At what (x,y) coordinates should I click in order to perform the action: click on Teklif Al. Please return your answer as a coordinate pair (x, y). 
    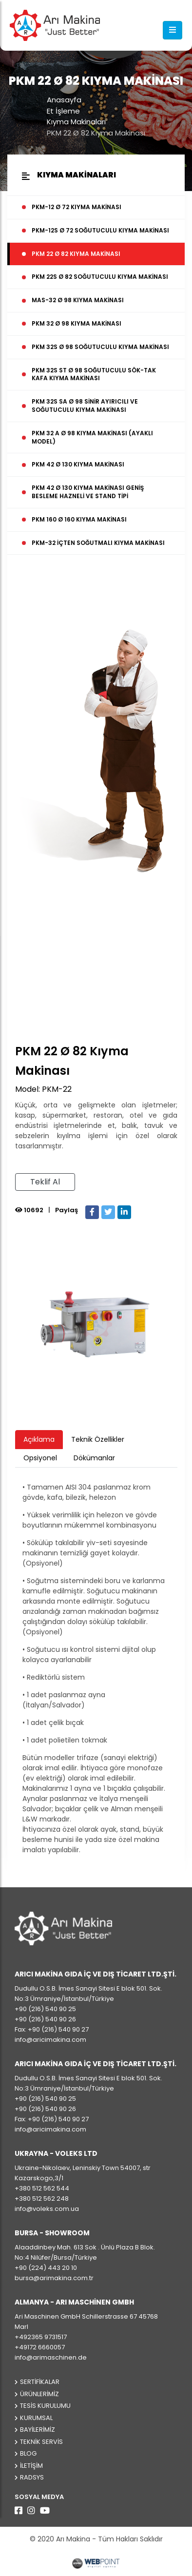
    Looking at the image, I should click on (45, 1181).